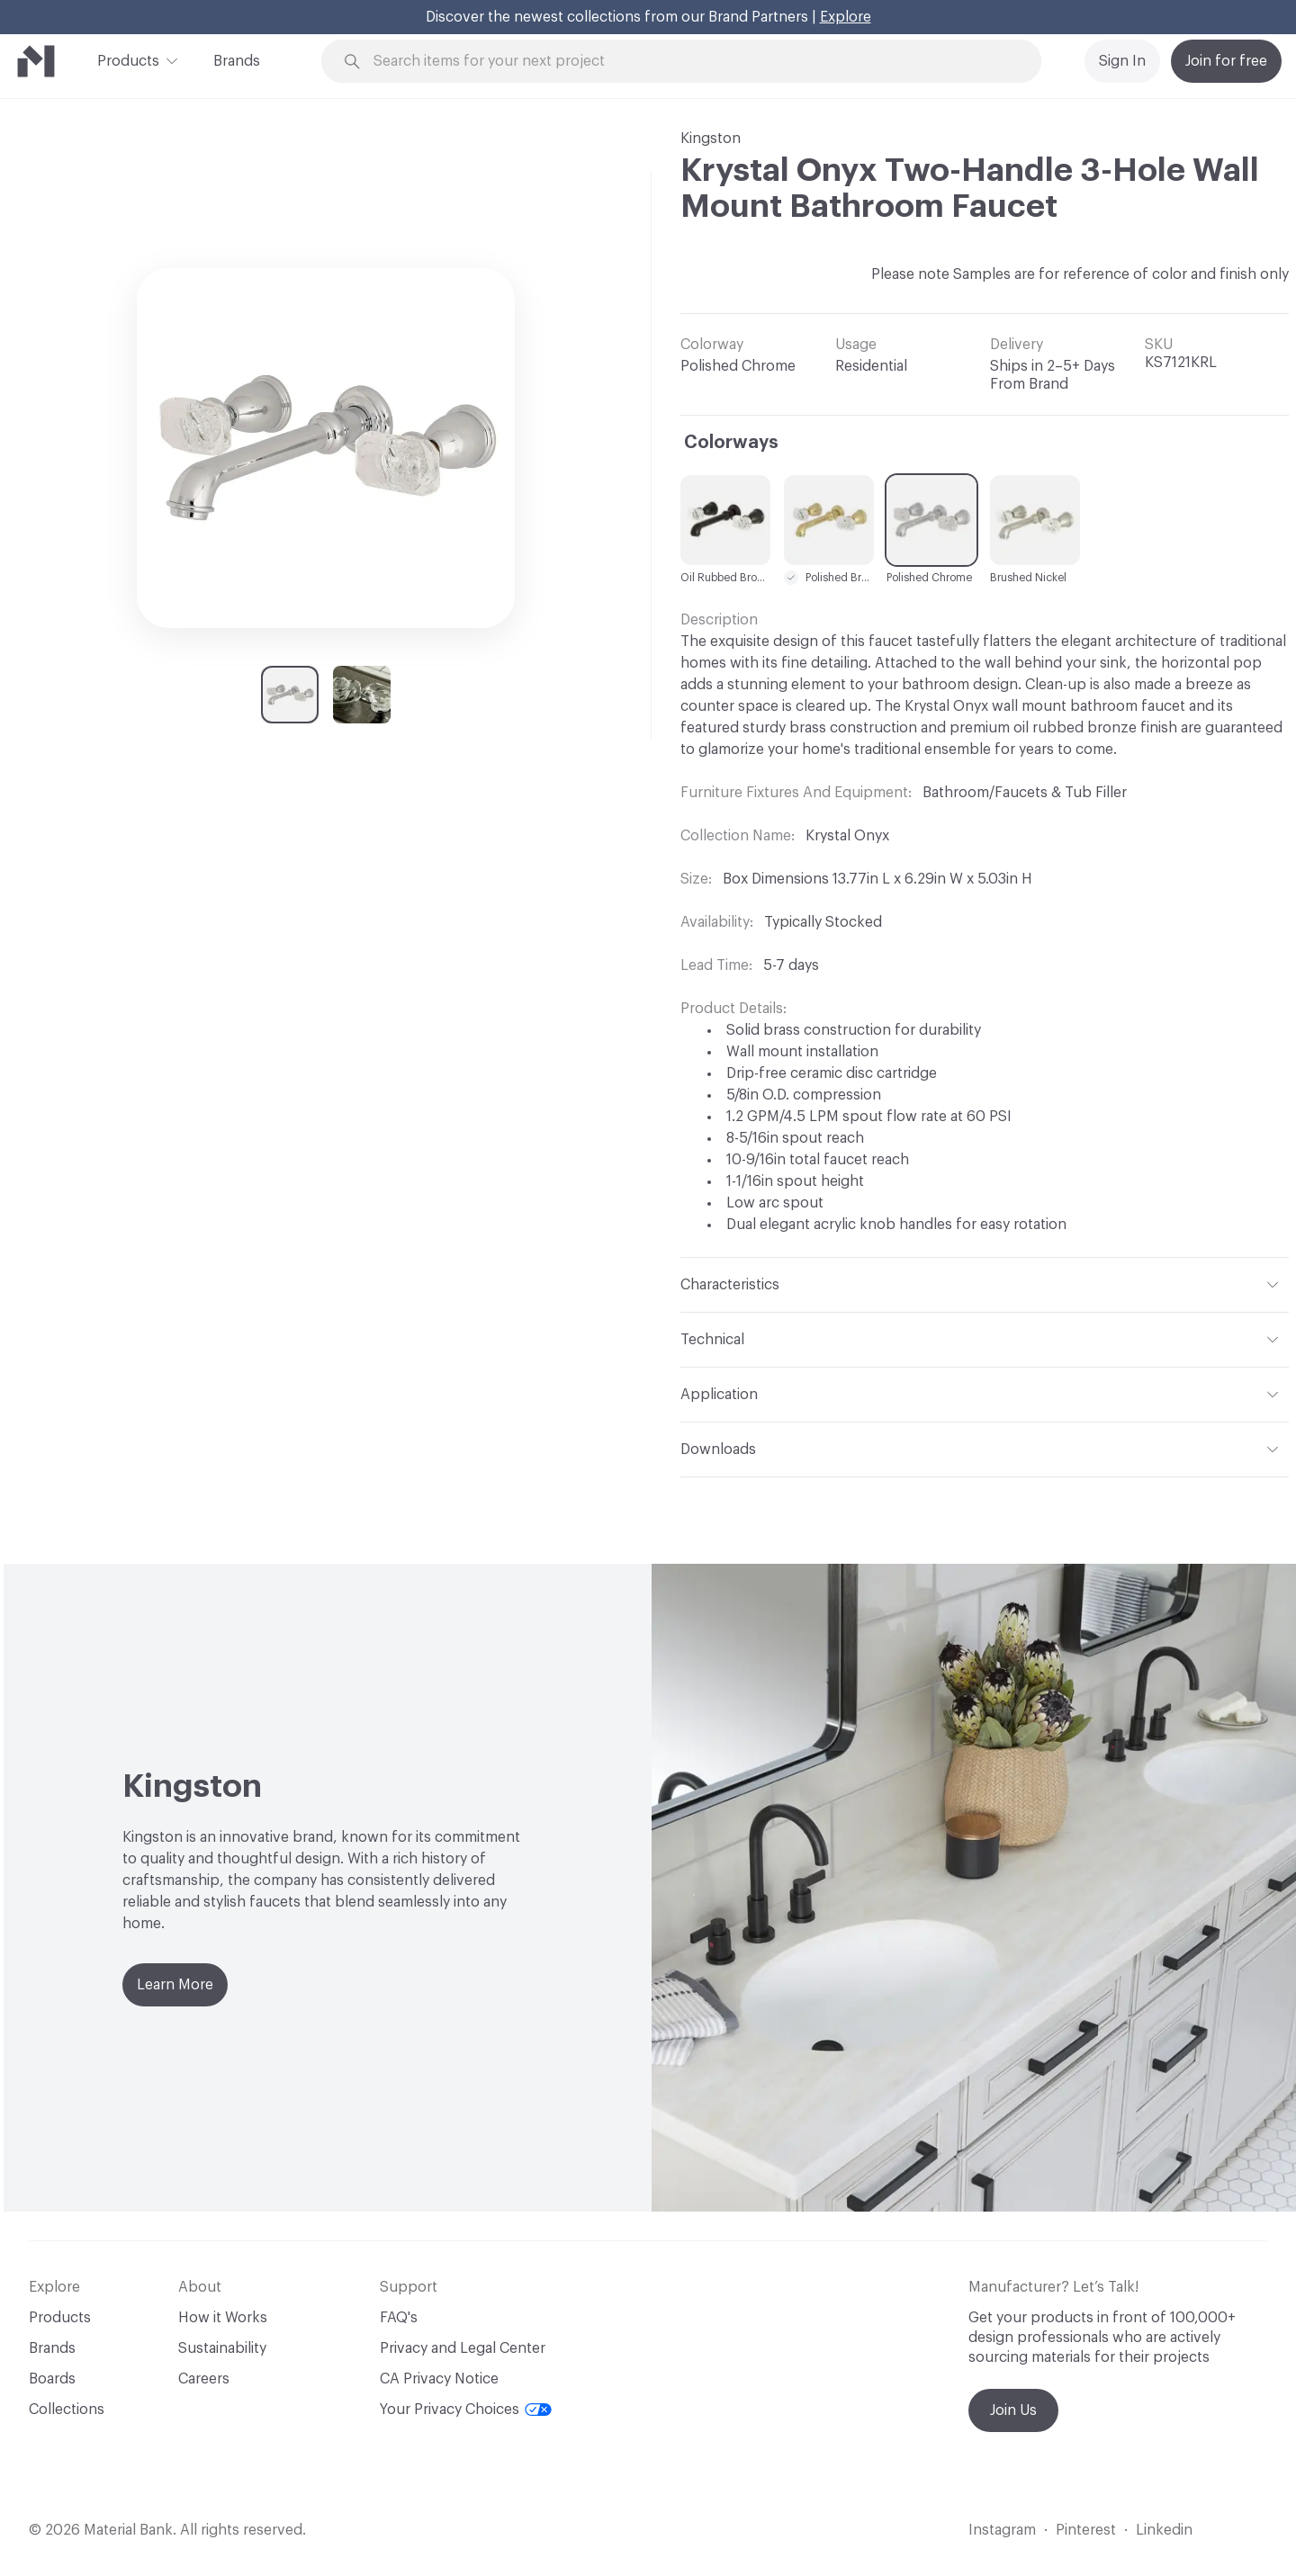 This screenshot has height=2576, width=1296. I want to click on FAQ's, so click(399, 2318).